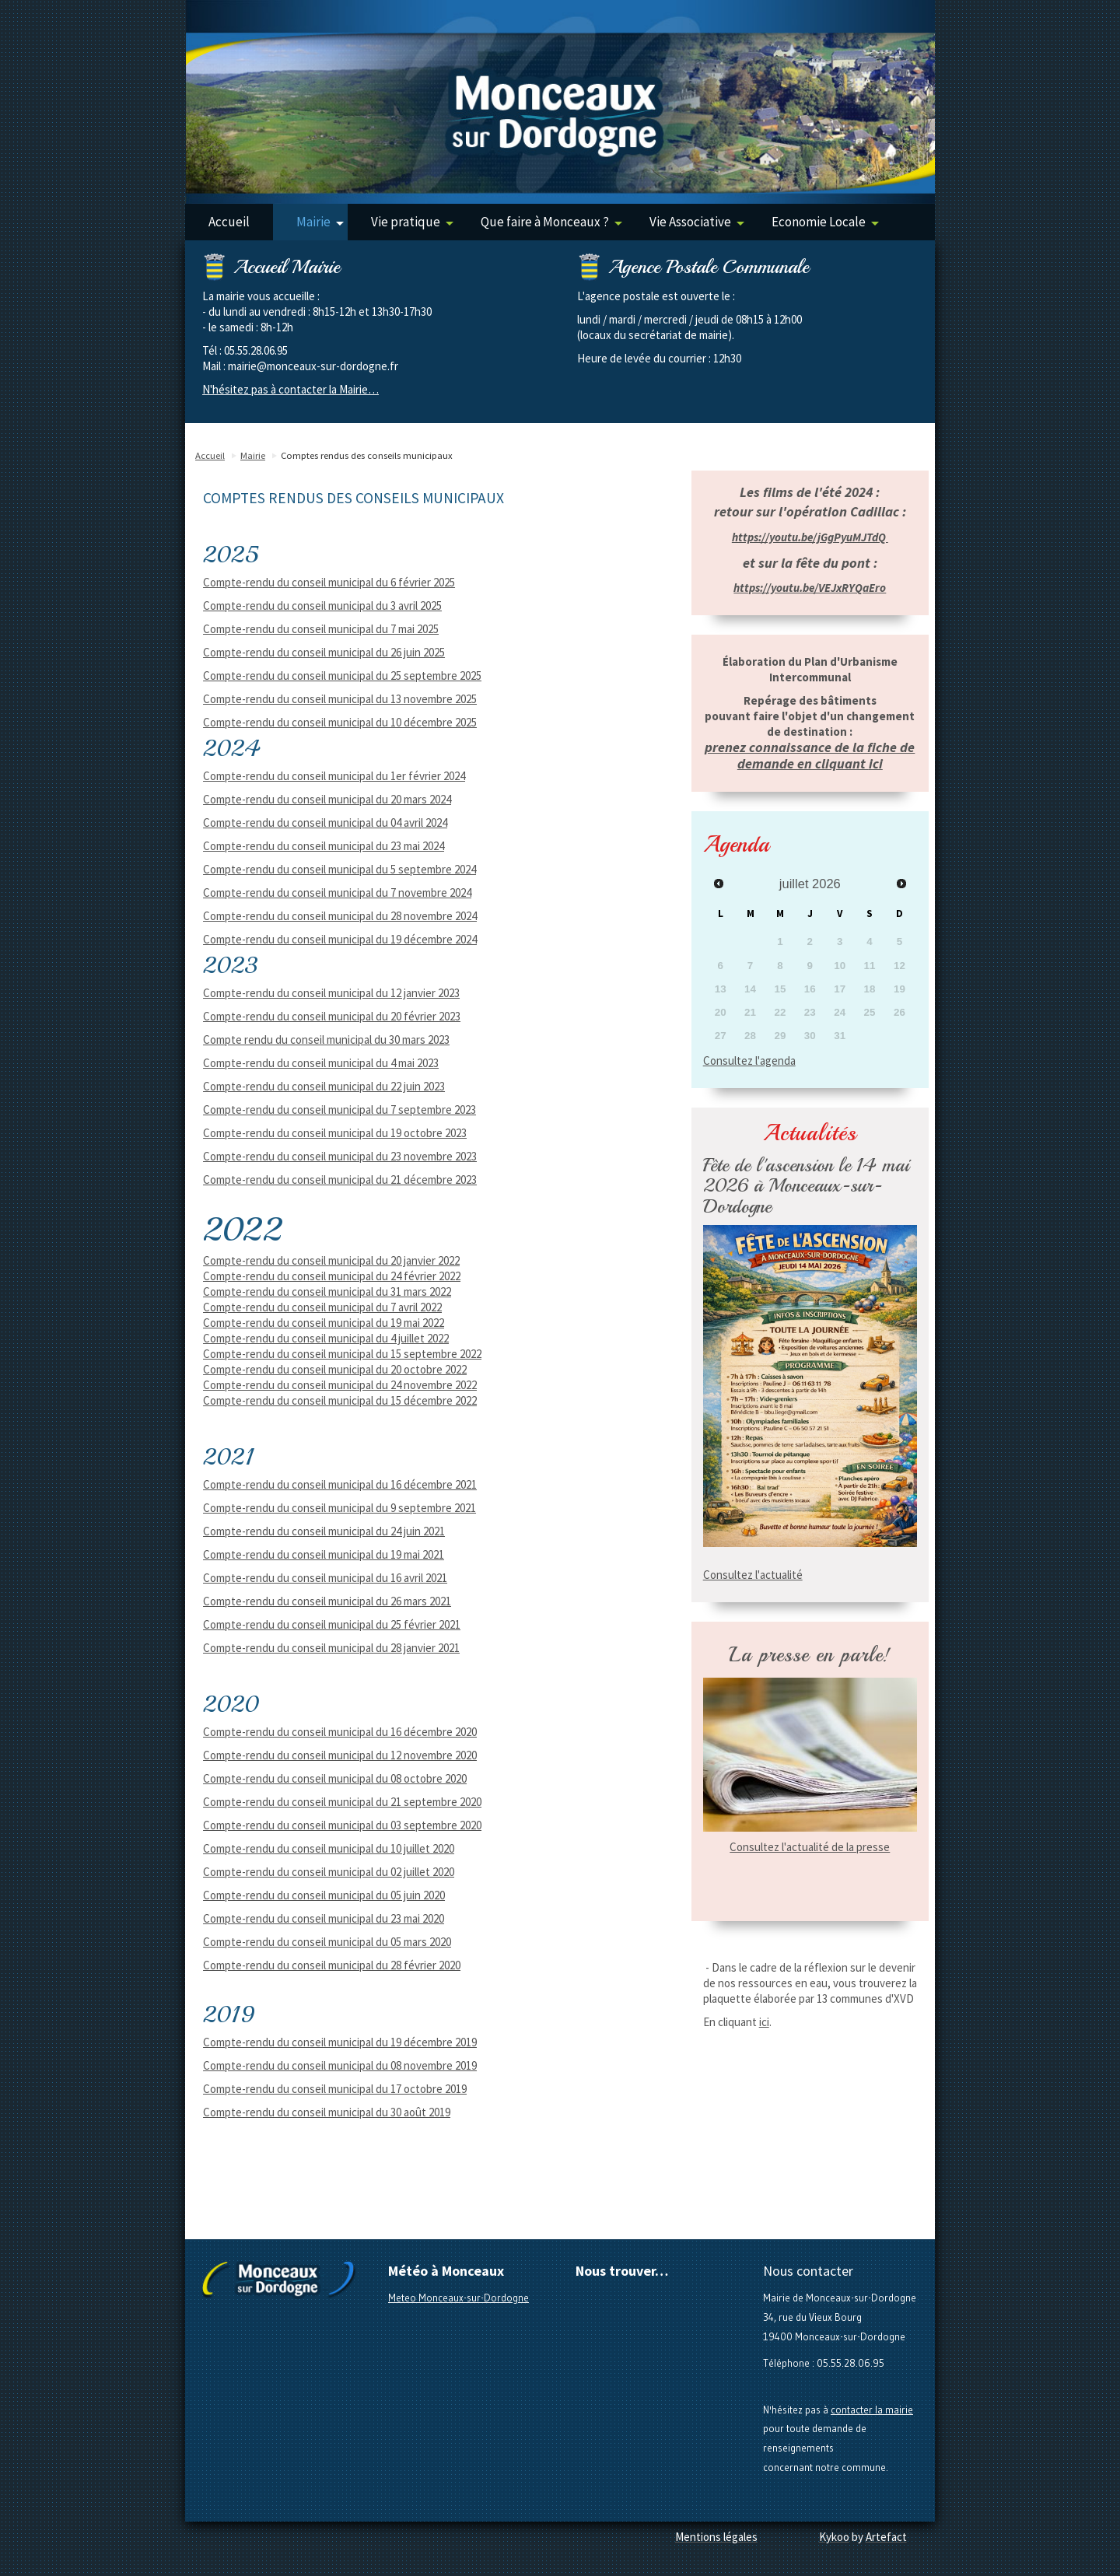  Describe the element at coordinates (325, 1577) in the screenshot. I see `Compte-rendu du conseil municipal du 16 avril 2021` at that location.